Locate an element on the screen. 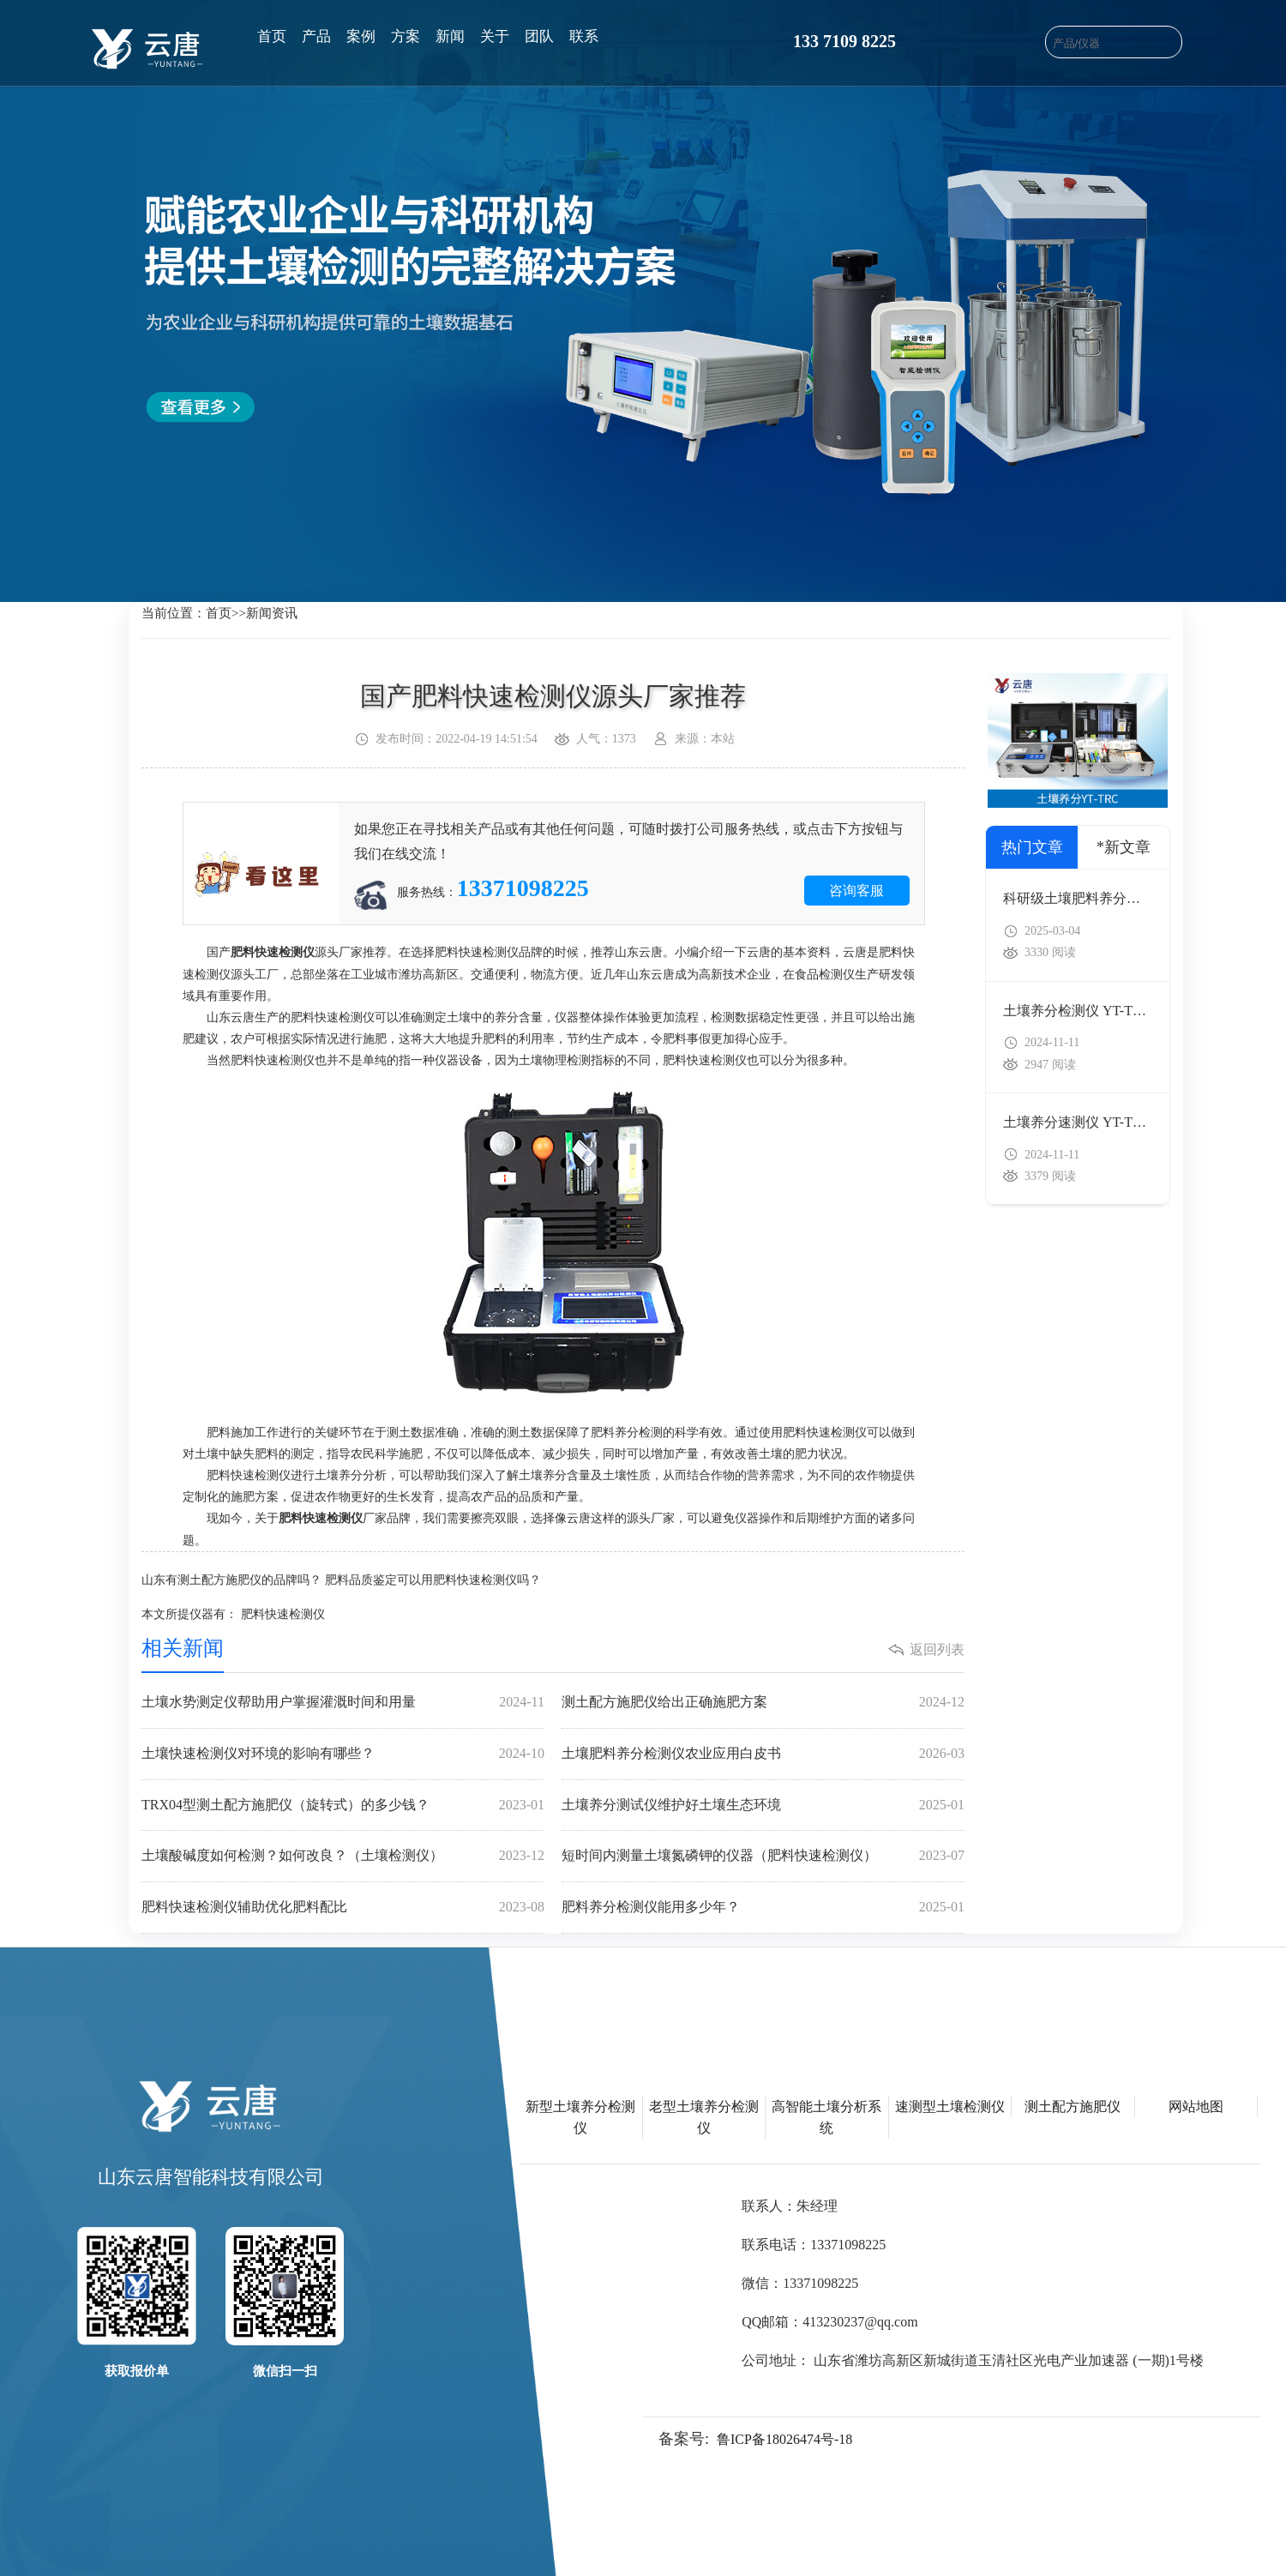 The height and width of the screenshot is (2576, 1286). 土壤养分测试仪维护好土壤生态环境 is located at coordinates (763, 1805).